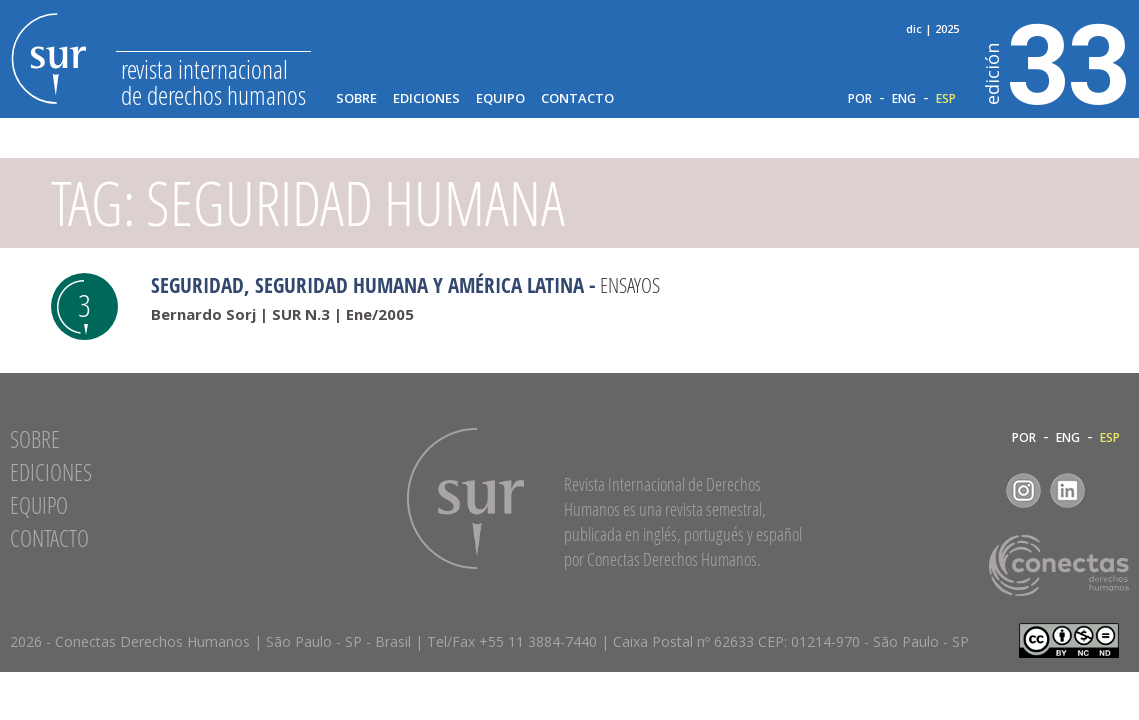  What do you see at coordinates (500, 98) in the screenshot?
I see `Equipo` at bounding box center [500, 98].